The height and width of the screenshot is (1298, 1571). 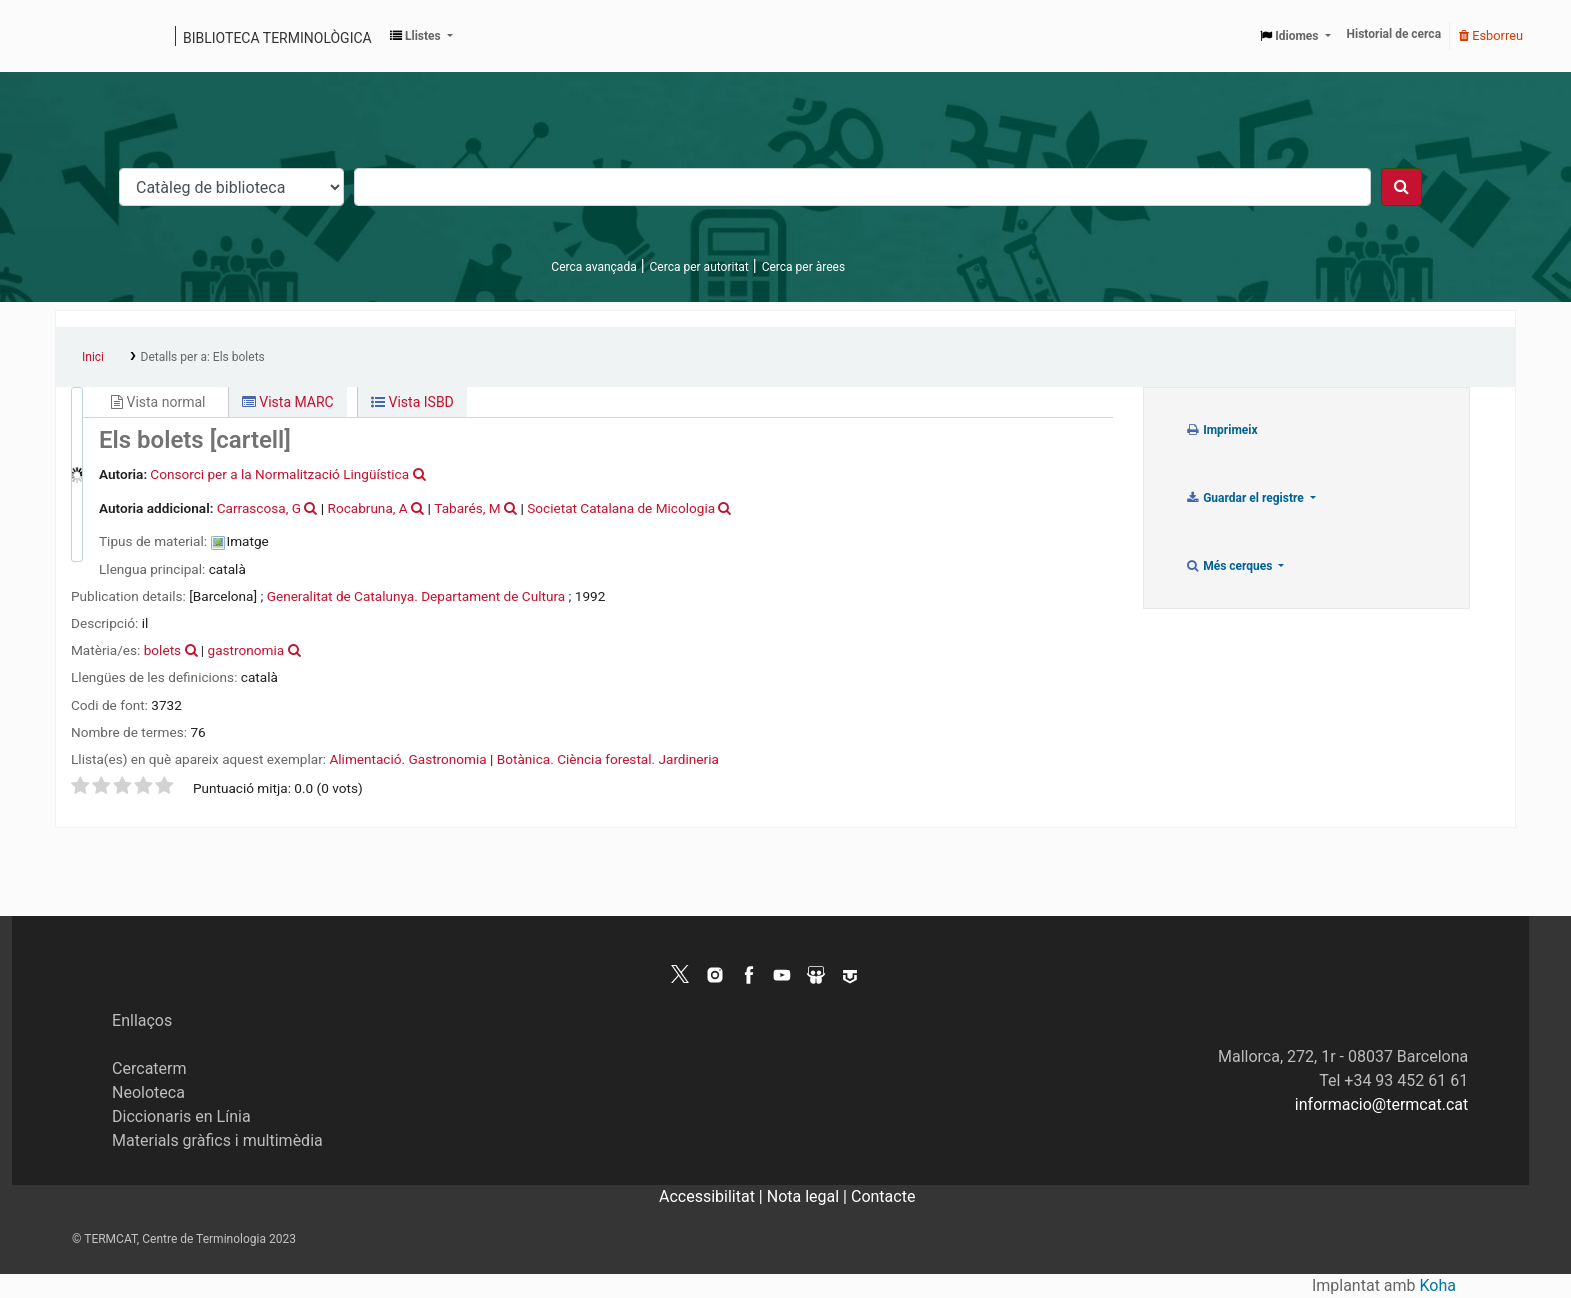 What do you see at coordinates (421, 36) in the screenshot?
I see `[button]` at bounding box center [421, 36].